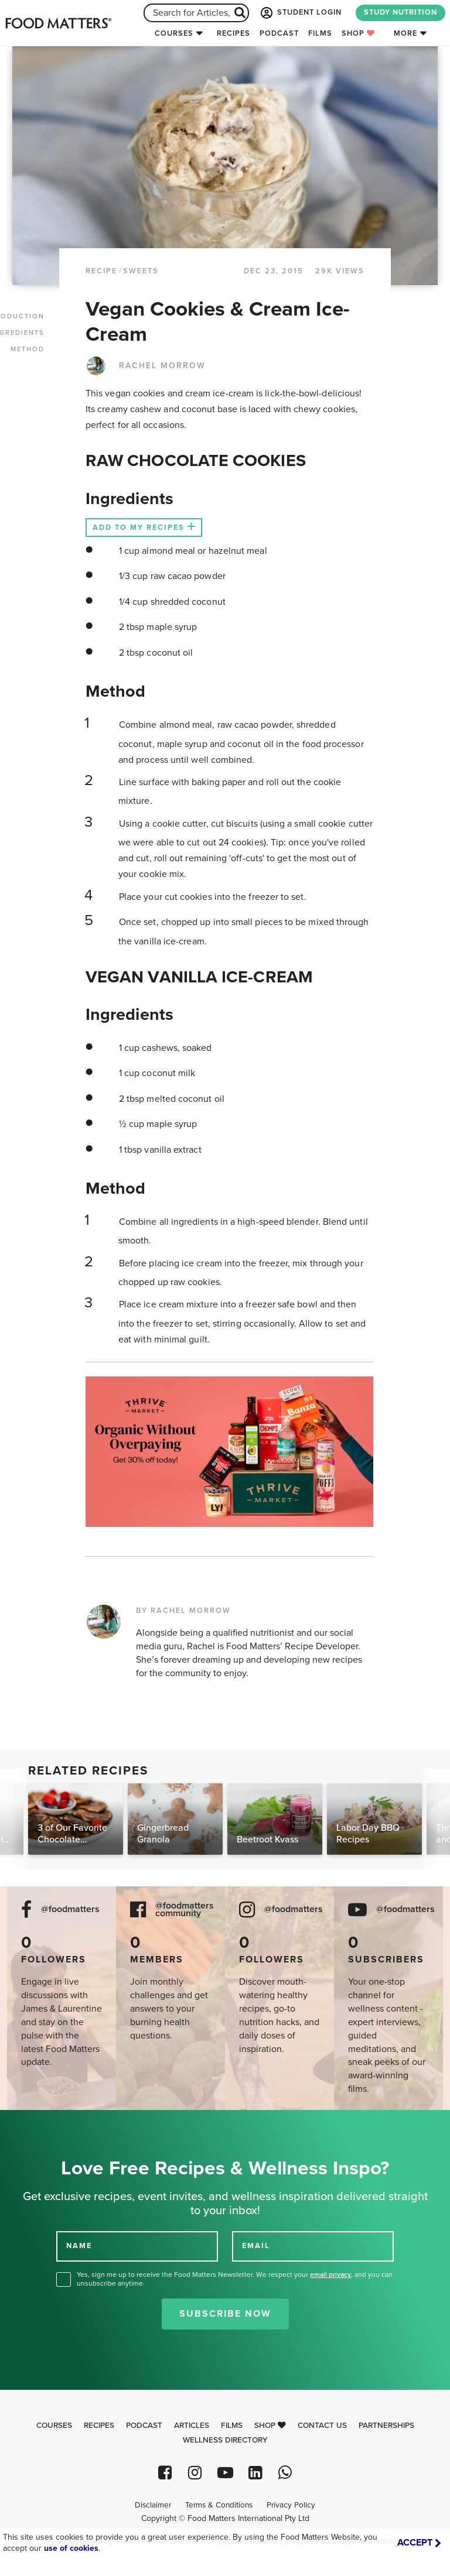 This screenshot has height=2576, width=450. Describe the element at coordinates (256, 2245) in the screenshot. I see `EMAIL` at that location.